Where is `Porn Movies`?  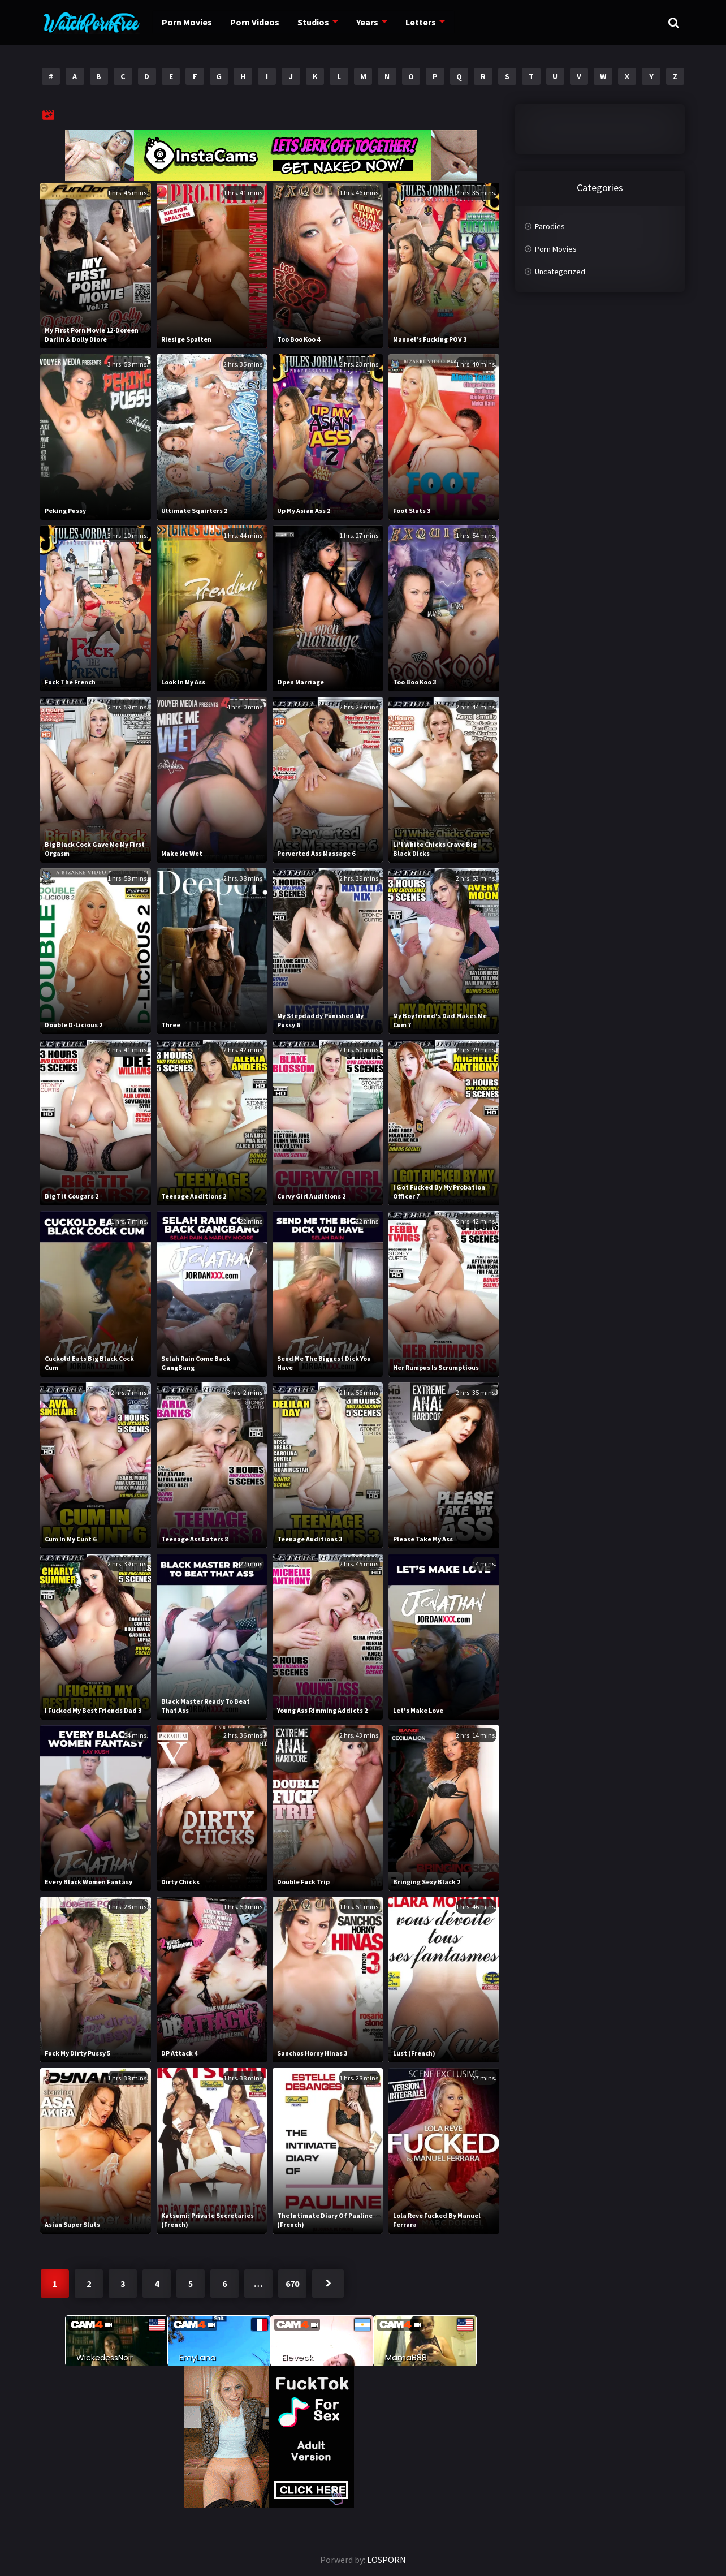 Porn Movies is located at coordinates (184, 22).